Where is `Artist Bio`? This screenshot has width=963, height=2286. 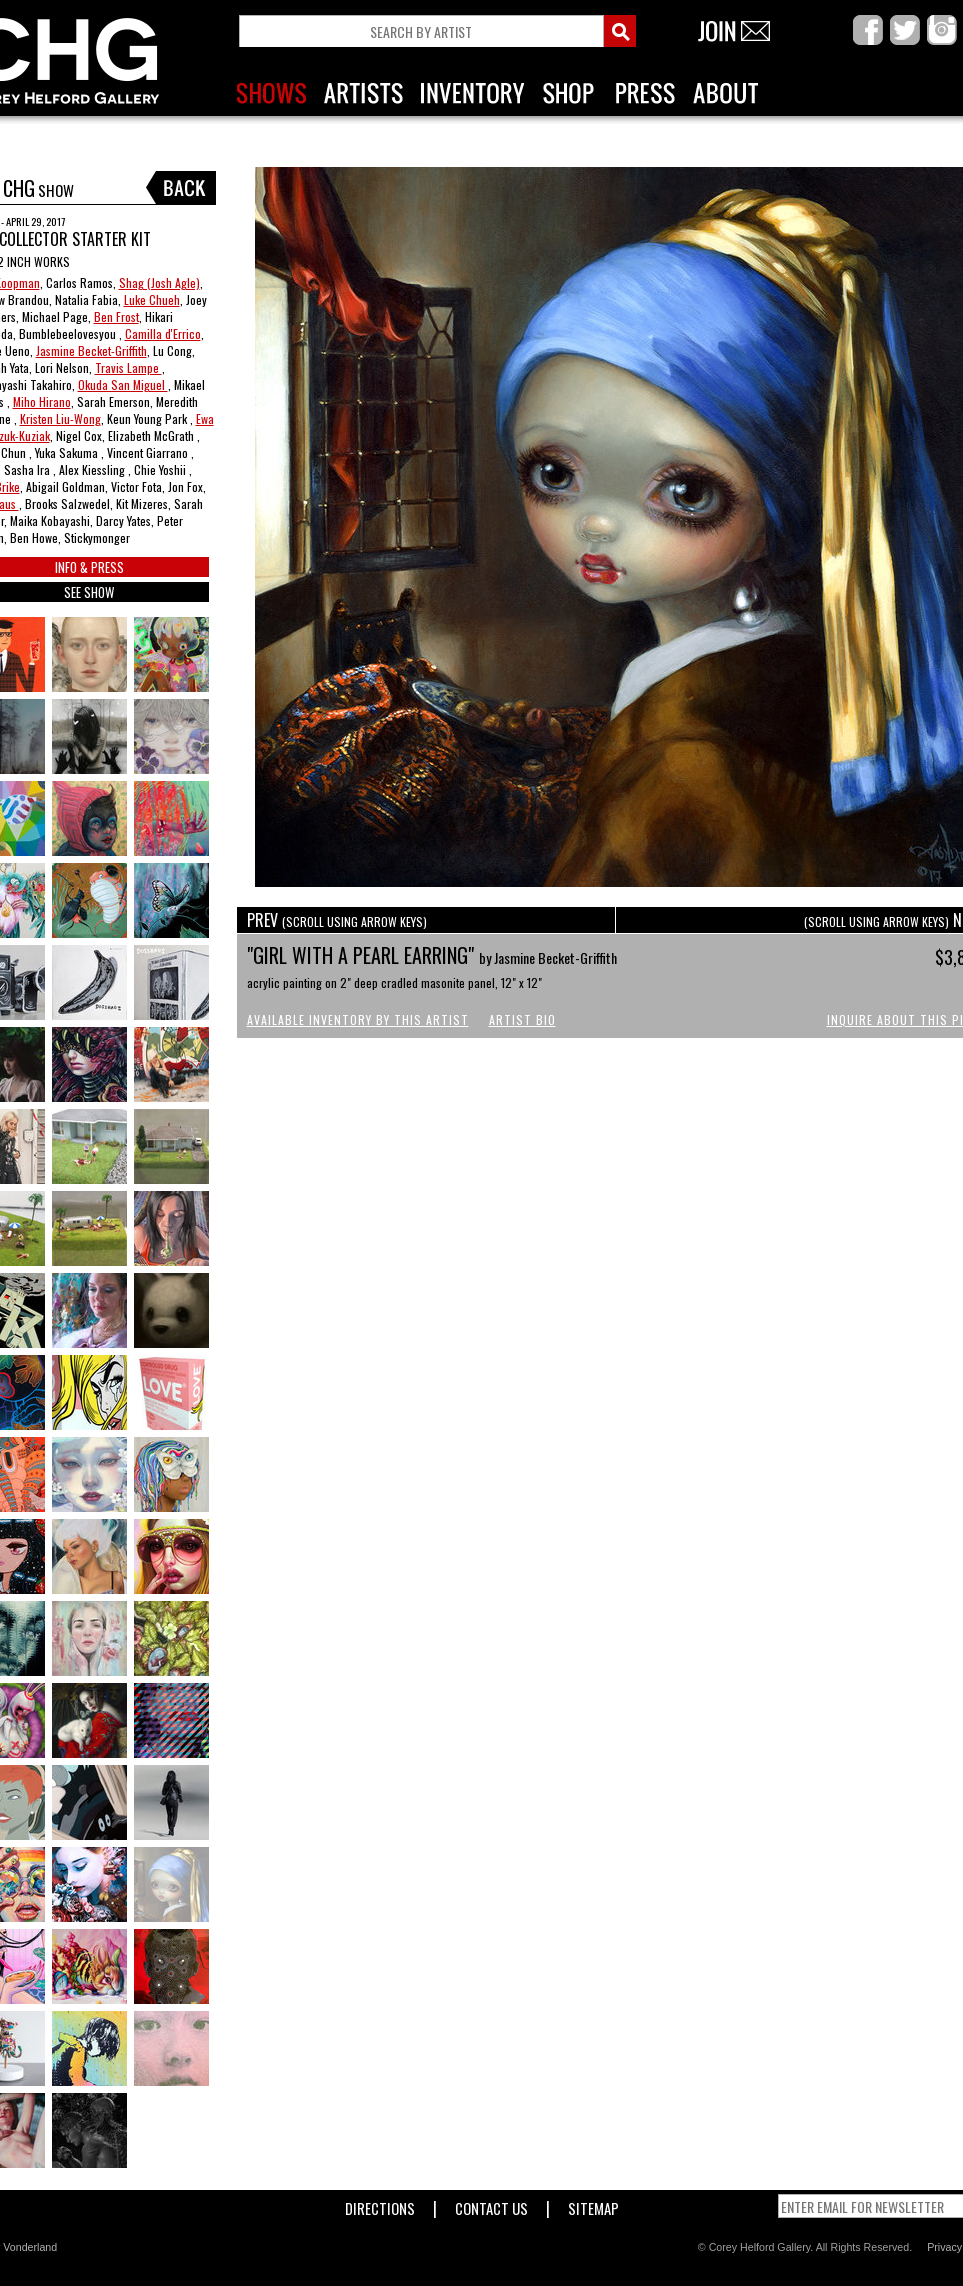 Artist Bio is located at coordinates (522, 1019).